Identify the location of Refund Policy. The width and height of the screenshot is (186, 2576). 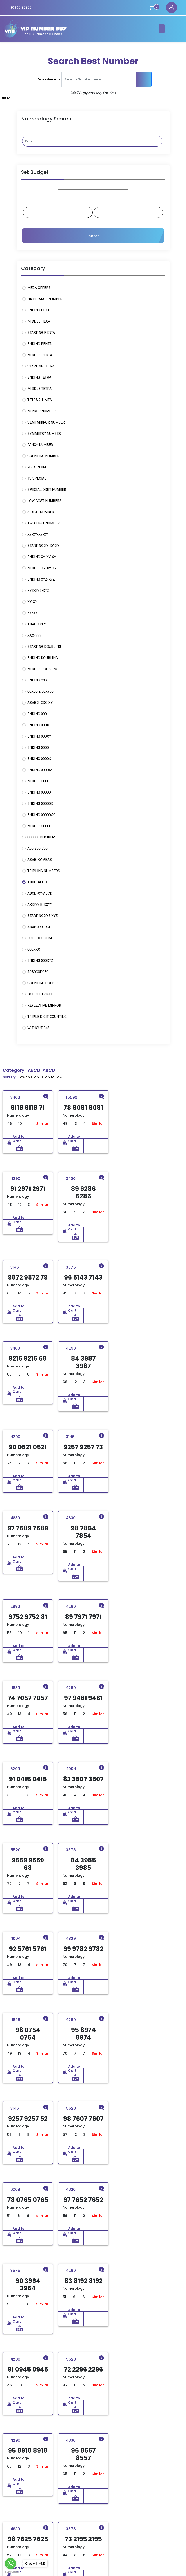
(27, 2517).